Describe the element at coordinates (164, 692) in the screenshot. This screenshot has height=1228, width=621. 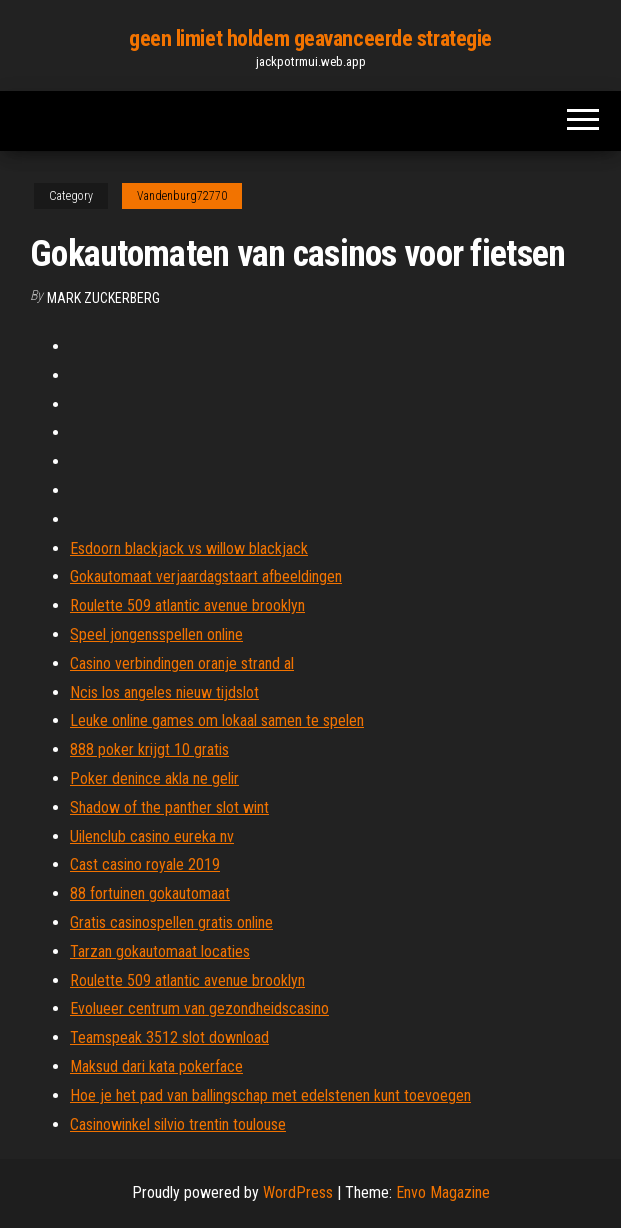
I see `Ncis los angeles nieuw tijdslot` at that location.